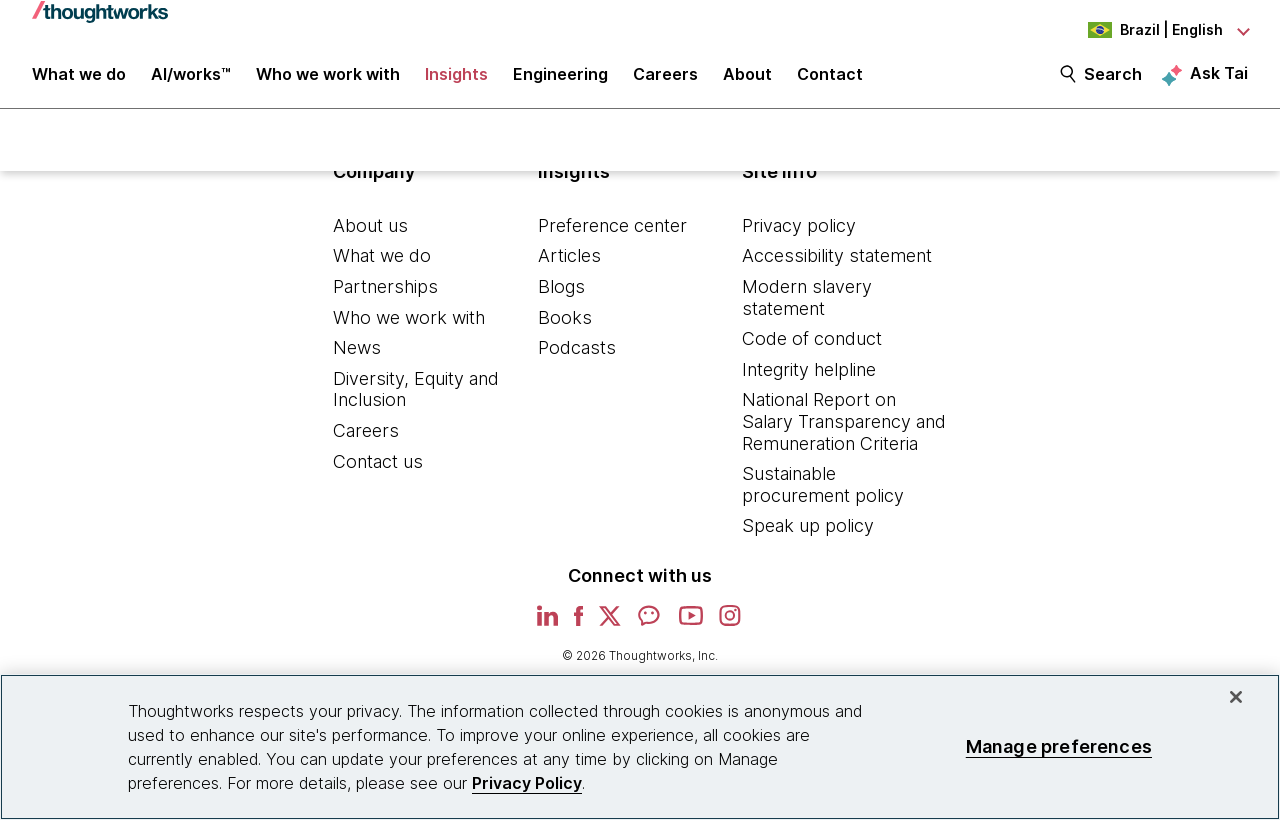  I want to click on Privacy policy, so click(799, 236).